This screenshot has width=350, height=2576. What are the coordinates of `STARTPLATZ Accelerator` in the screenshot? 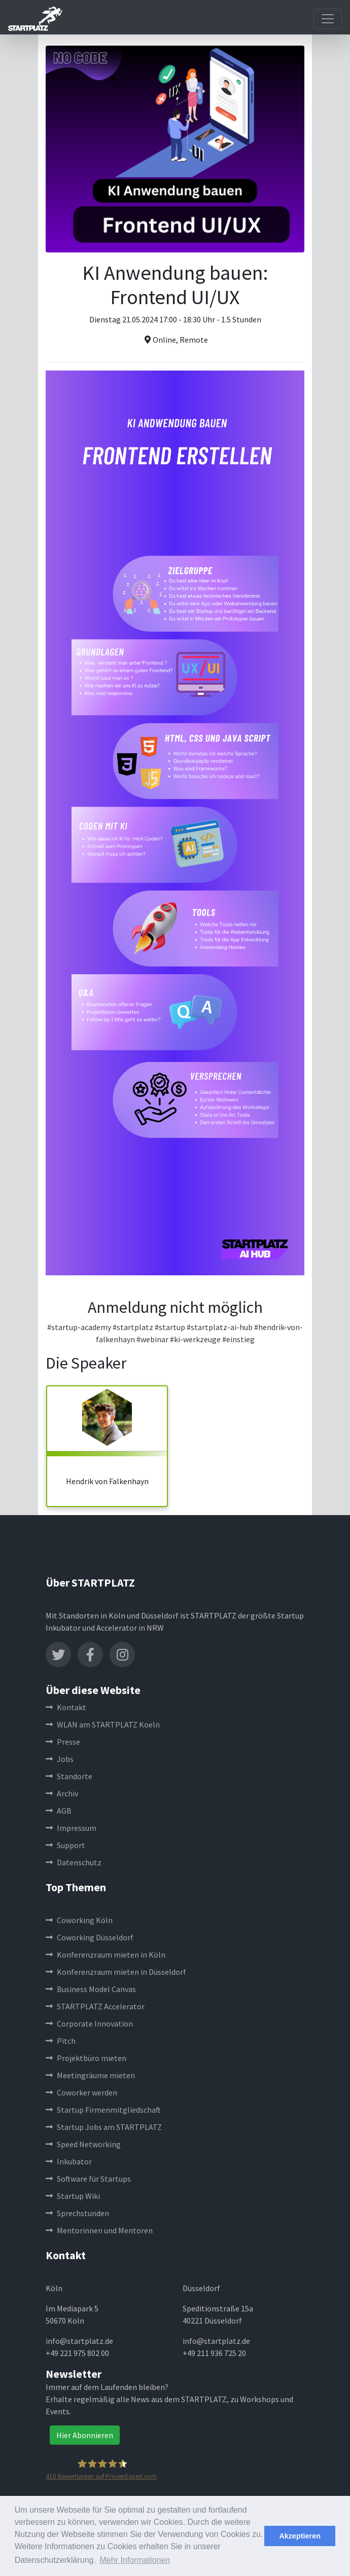 It's located at (95, 2006).